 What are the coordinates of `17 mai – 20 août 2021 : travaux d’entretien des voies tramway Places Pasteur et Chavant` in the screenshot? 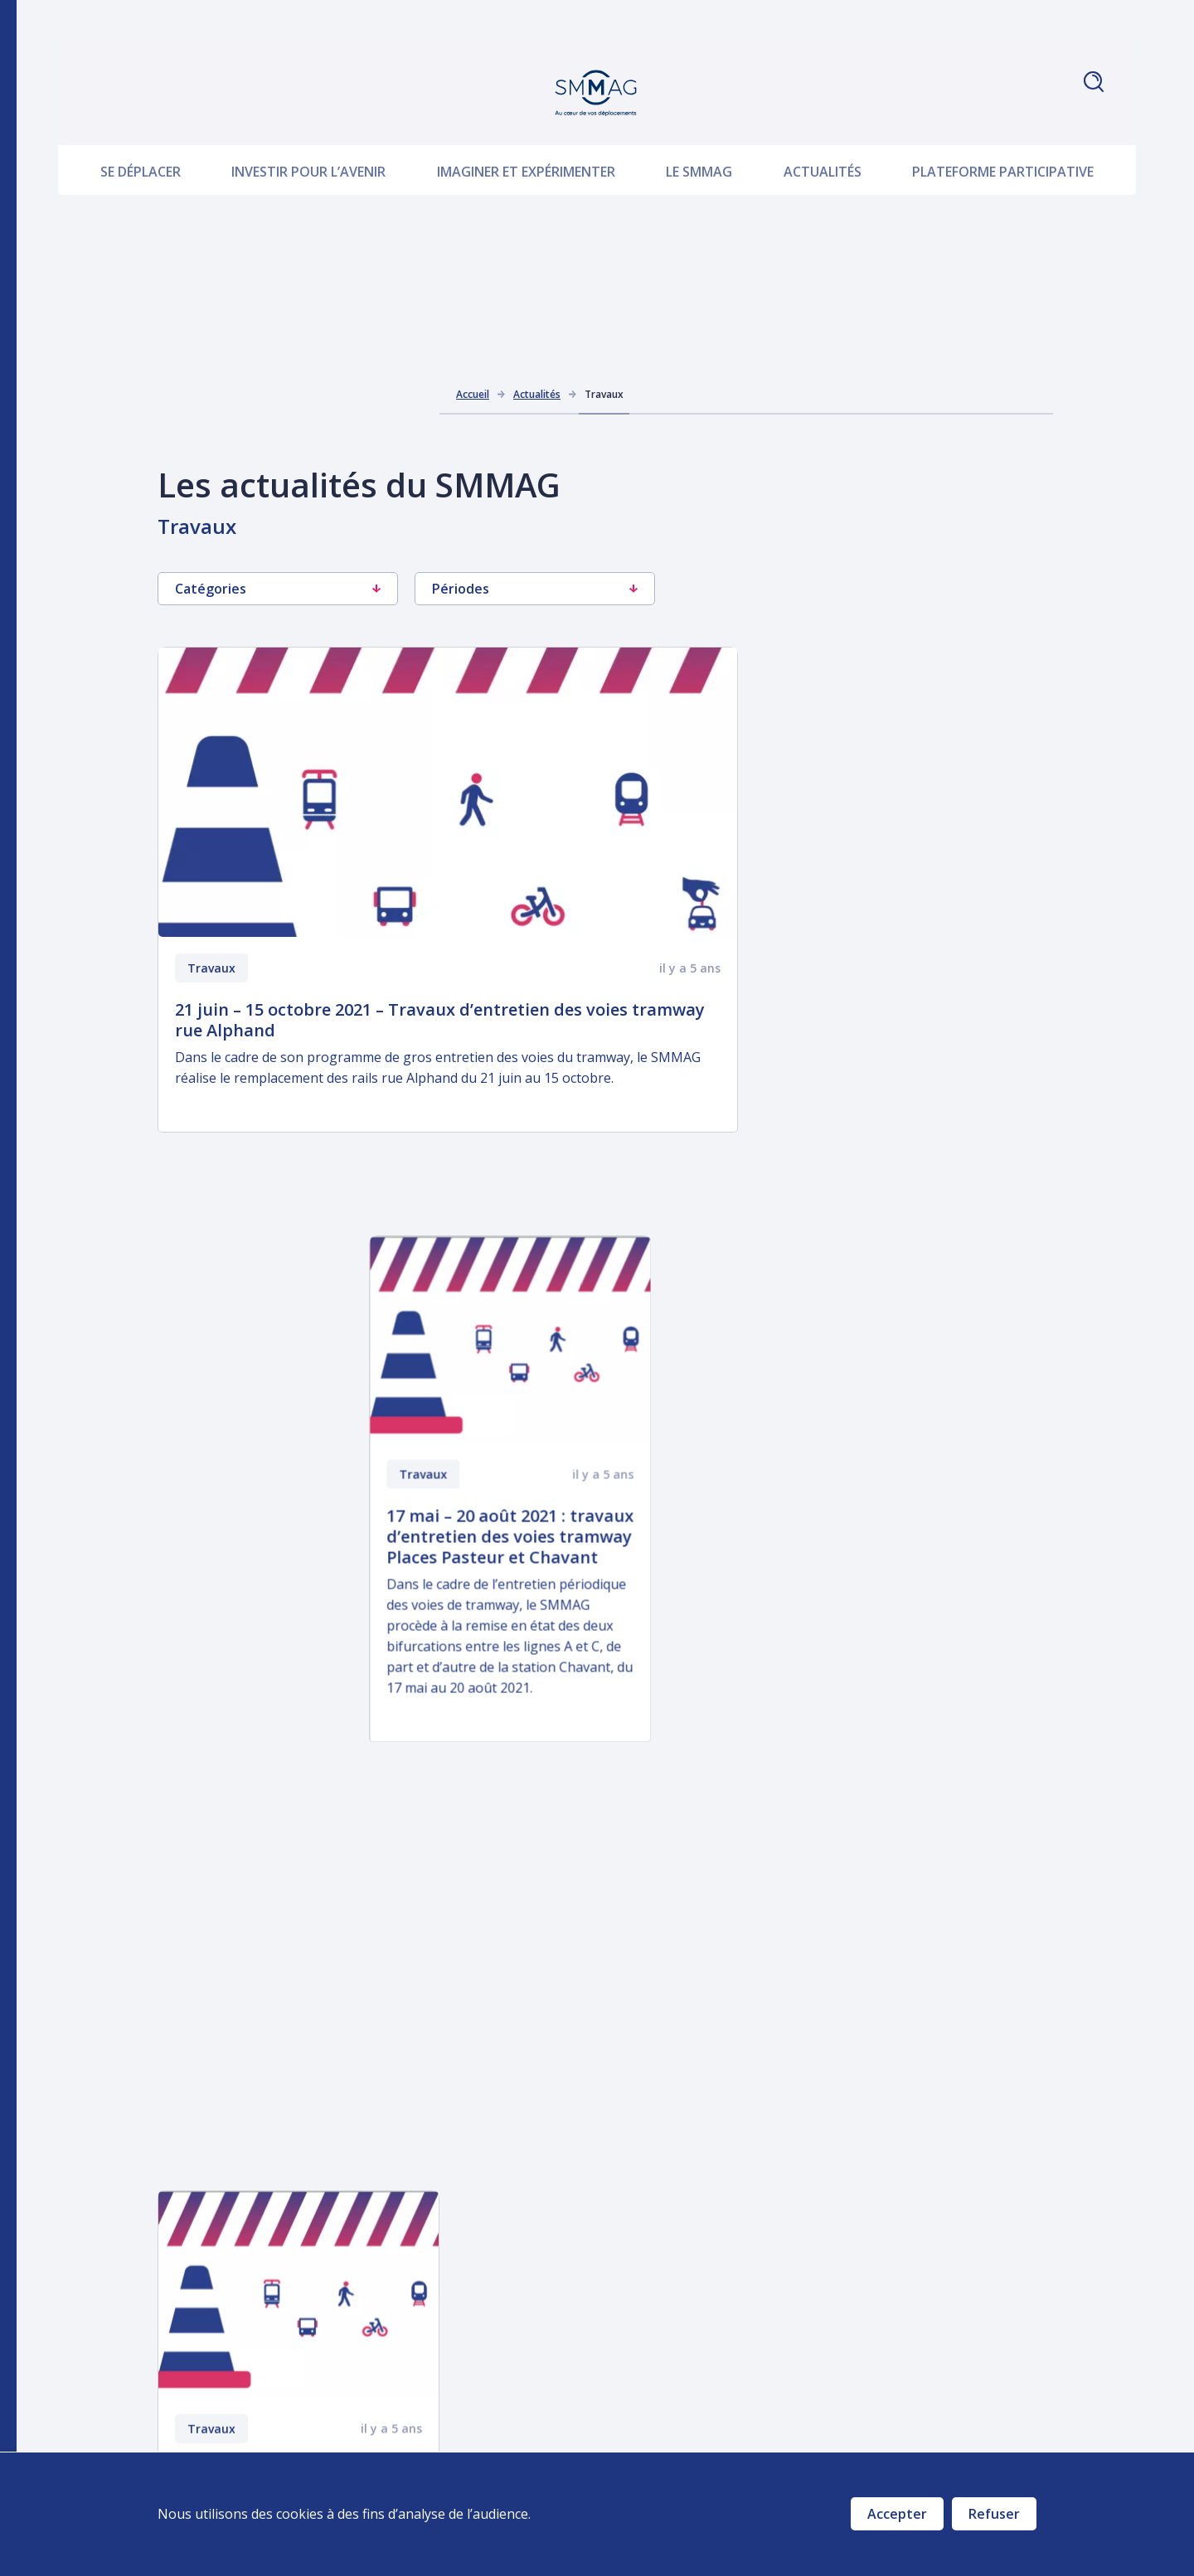 It's located at (895, 947).